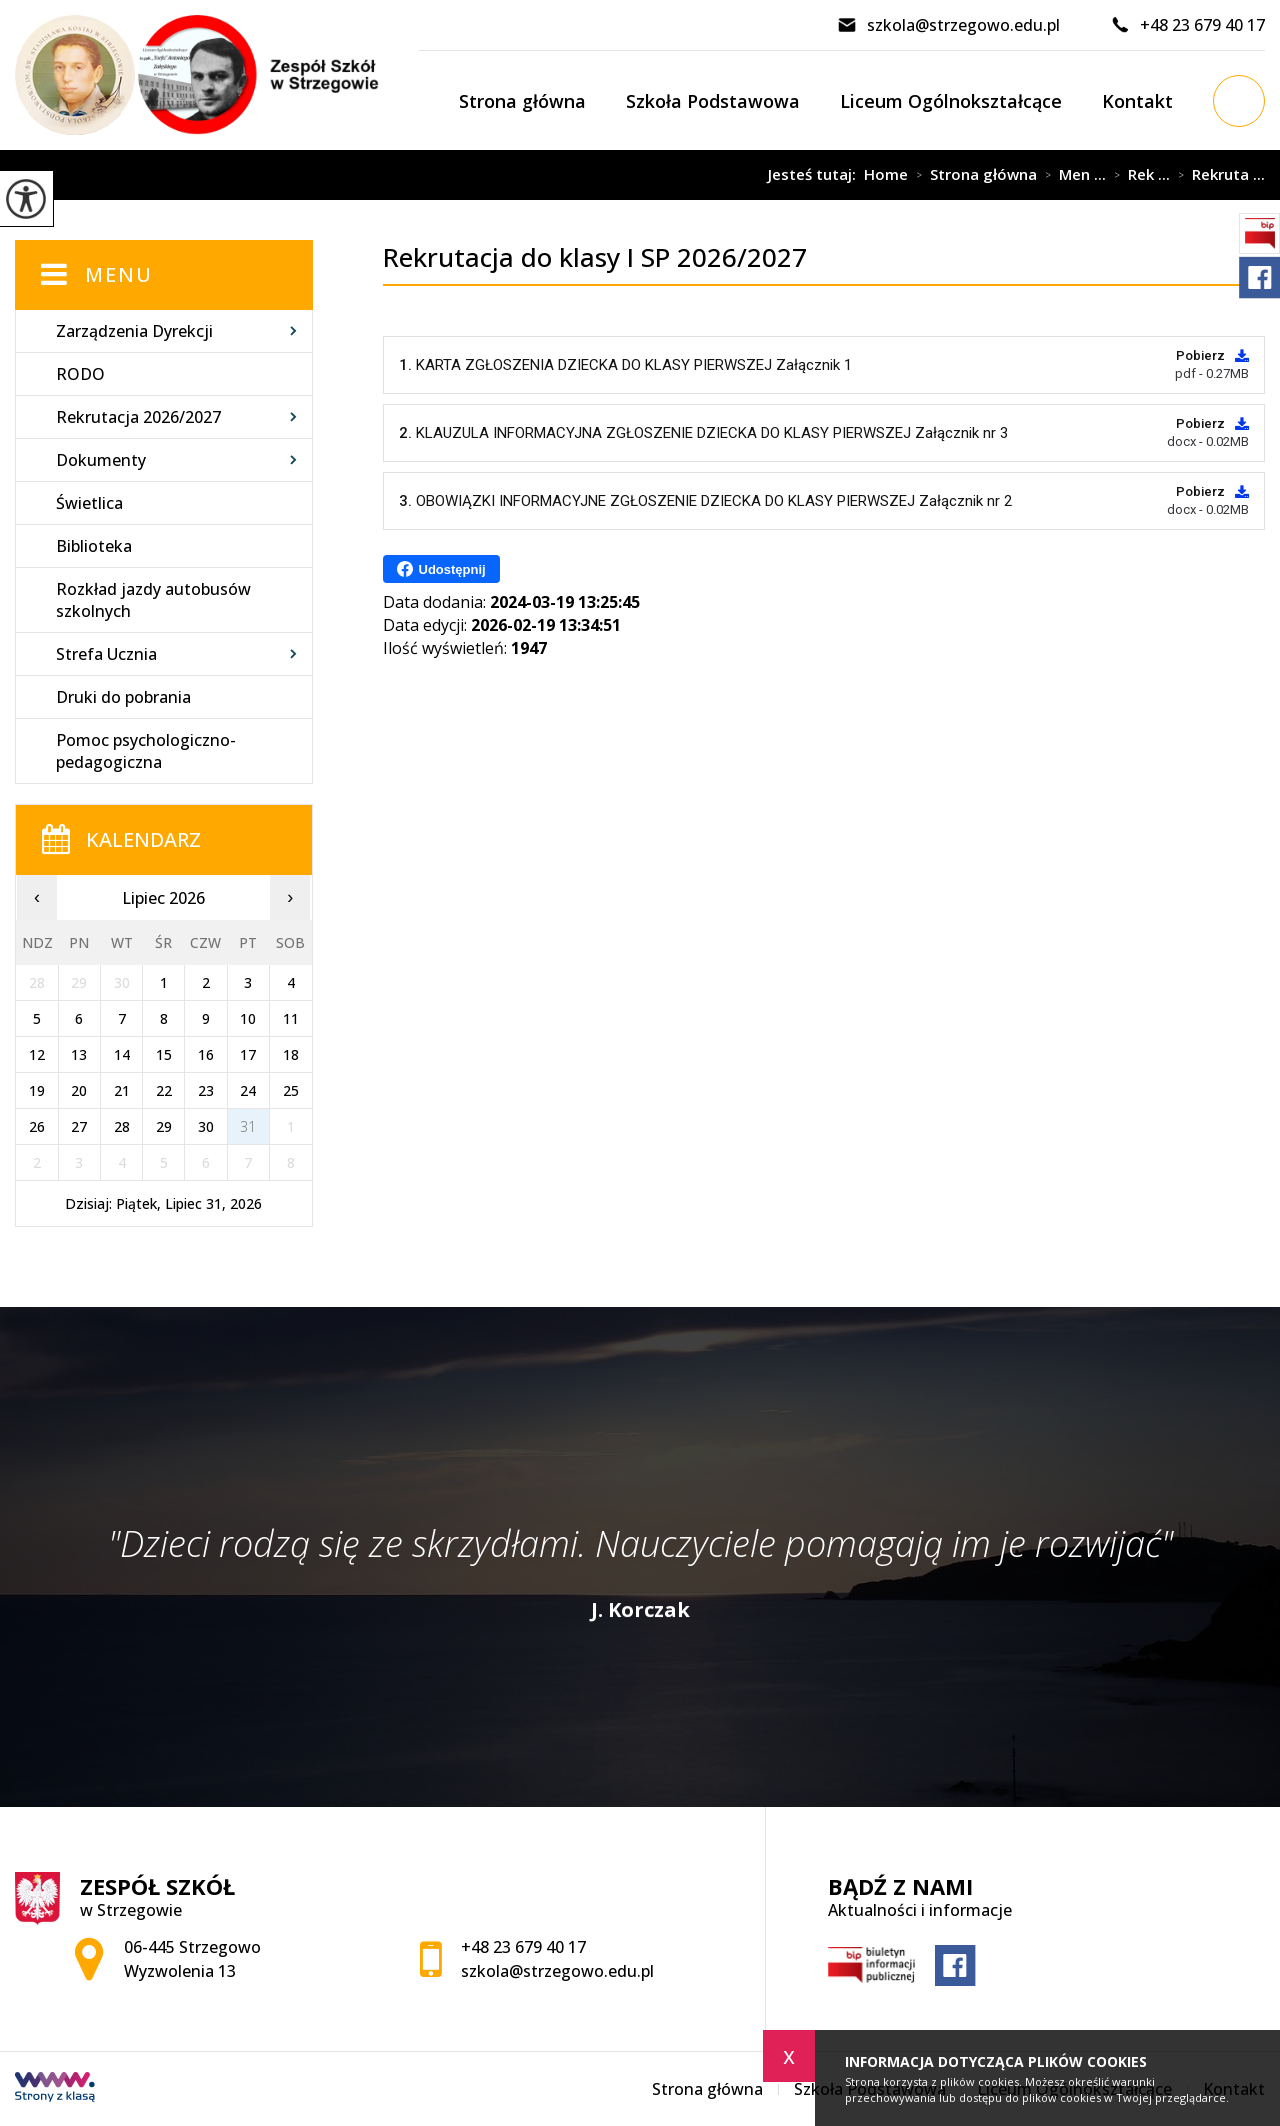 This screenshot has height=2126, width=1280. I want to click on 15, so click(164, 1054).